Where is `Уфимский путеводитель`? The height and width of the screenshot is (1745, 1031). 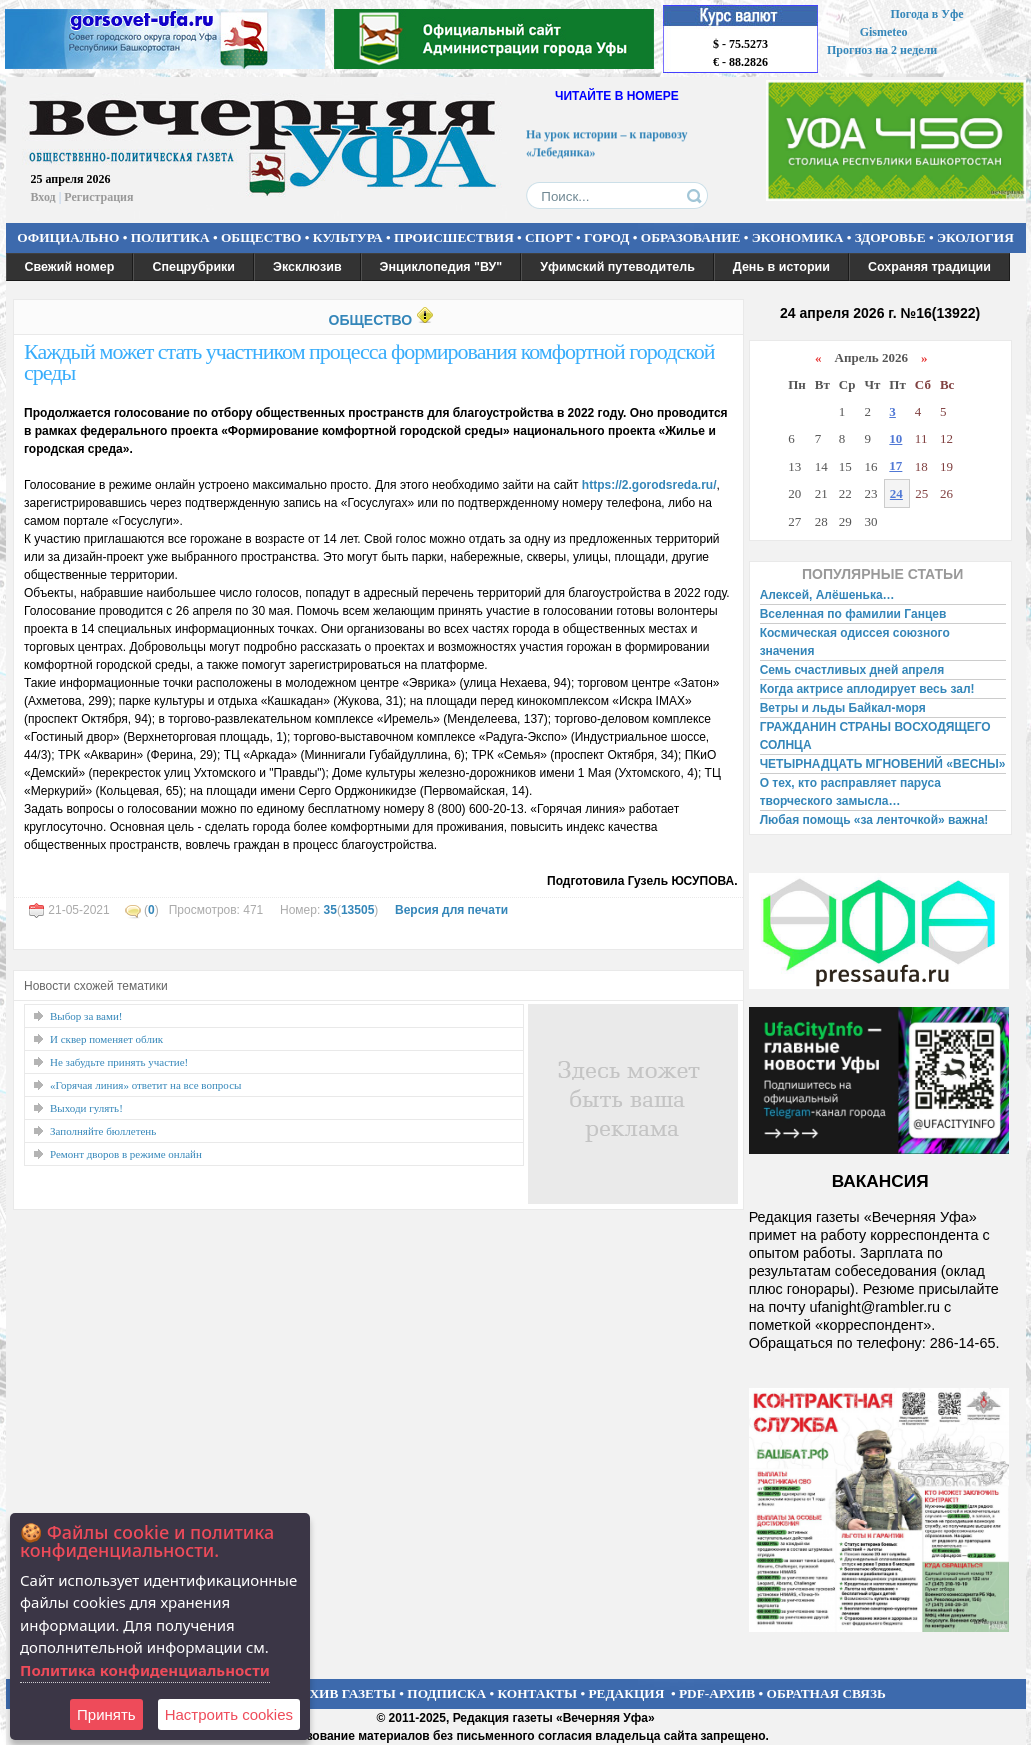
Уфимский путеводитель is located at coordinates (617, 267).